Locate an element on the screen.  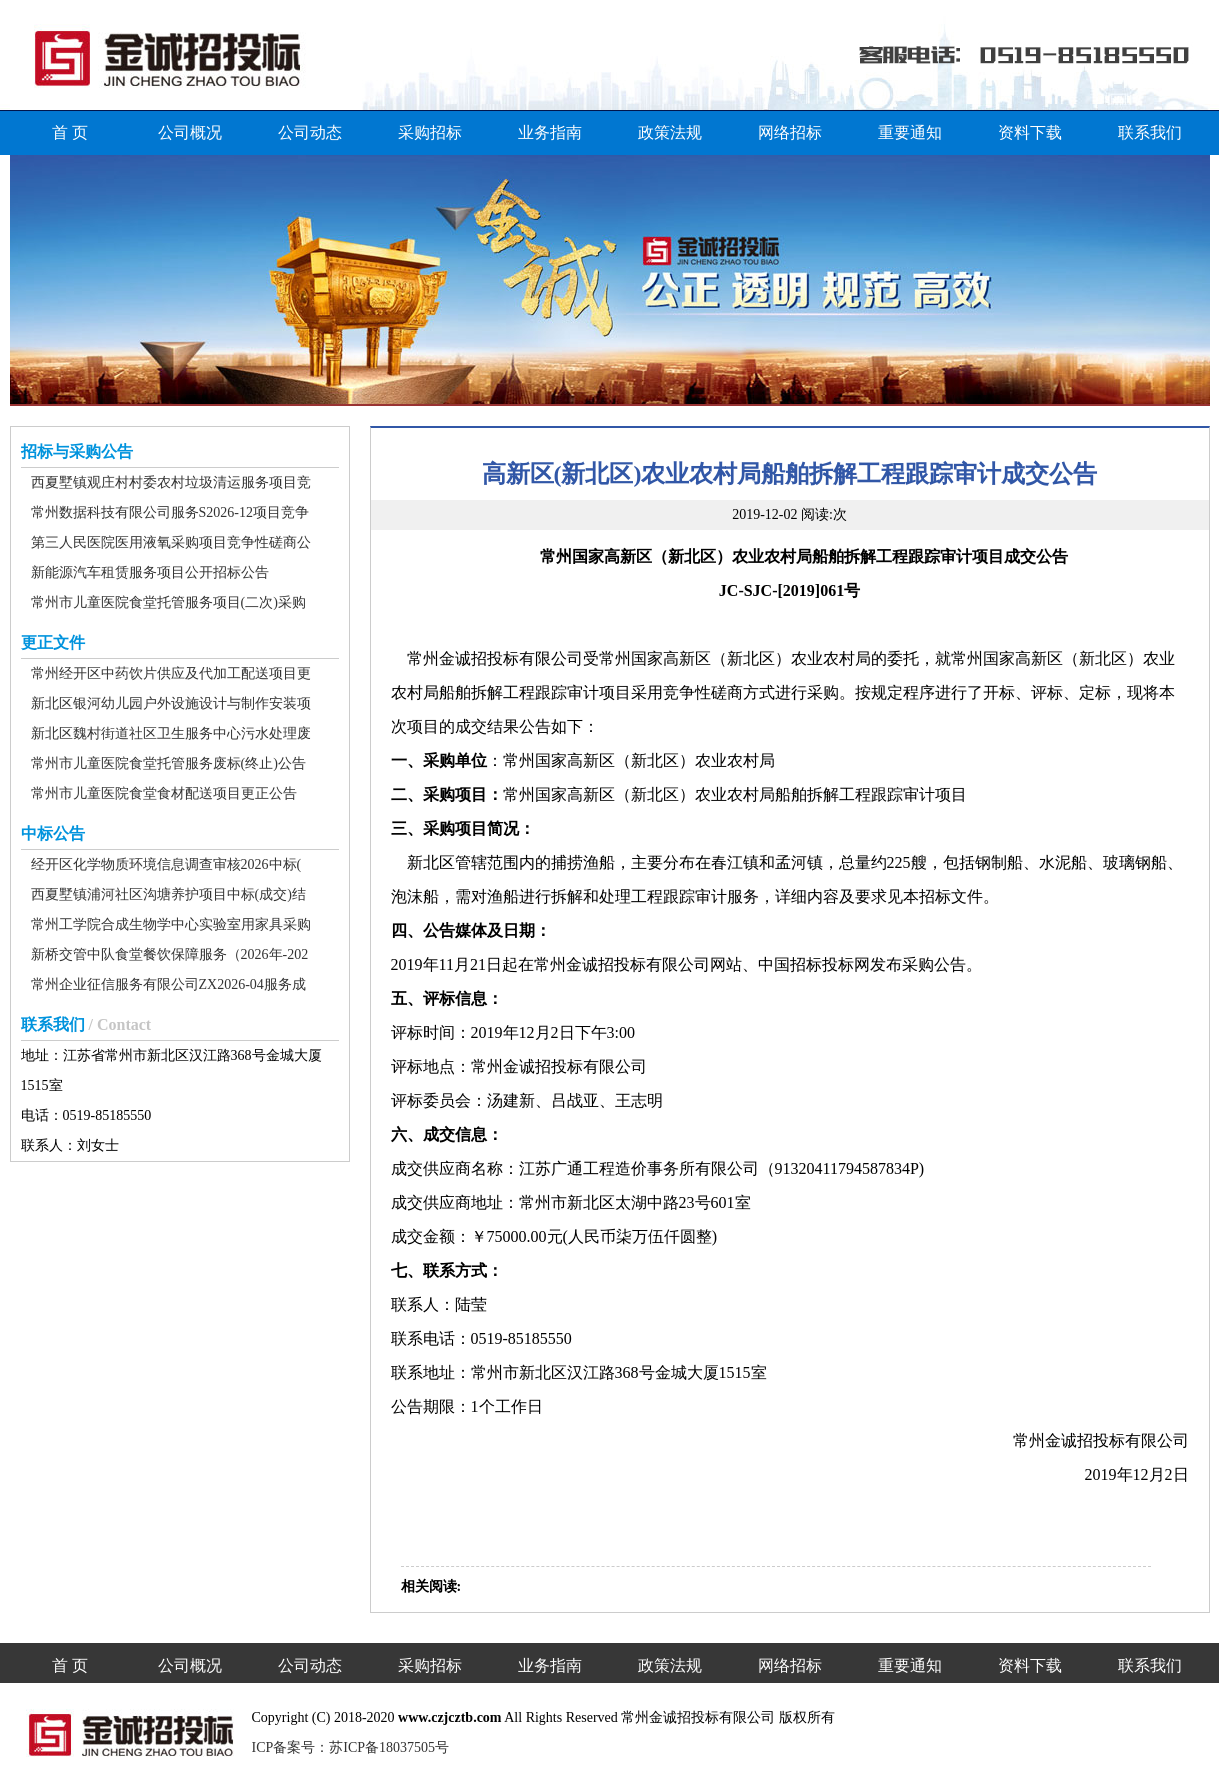
第三人民医院医用液氧采购项目竞争性磋商公 is located at coordinates (171, 542).